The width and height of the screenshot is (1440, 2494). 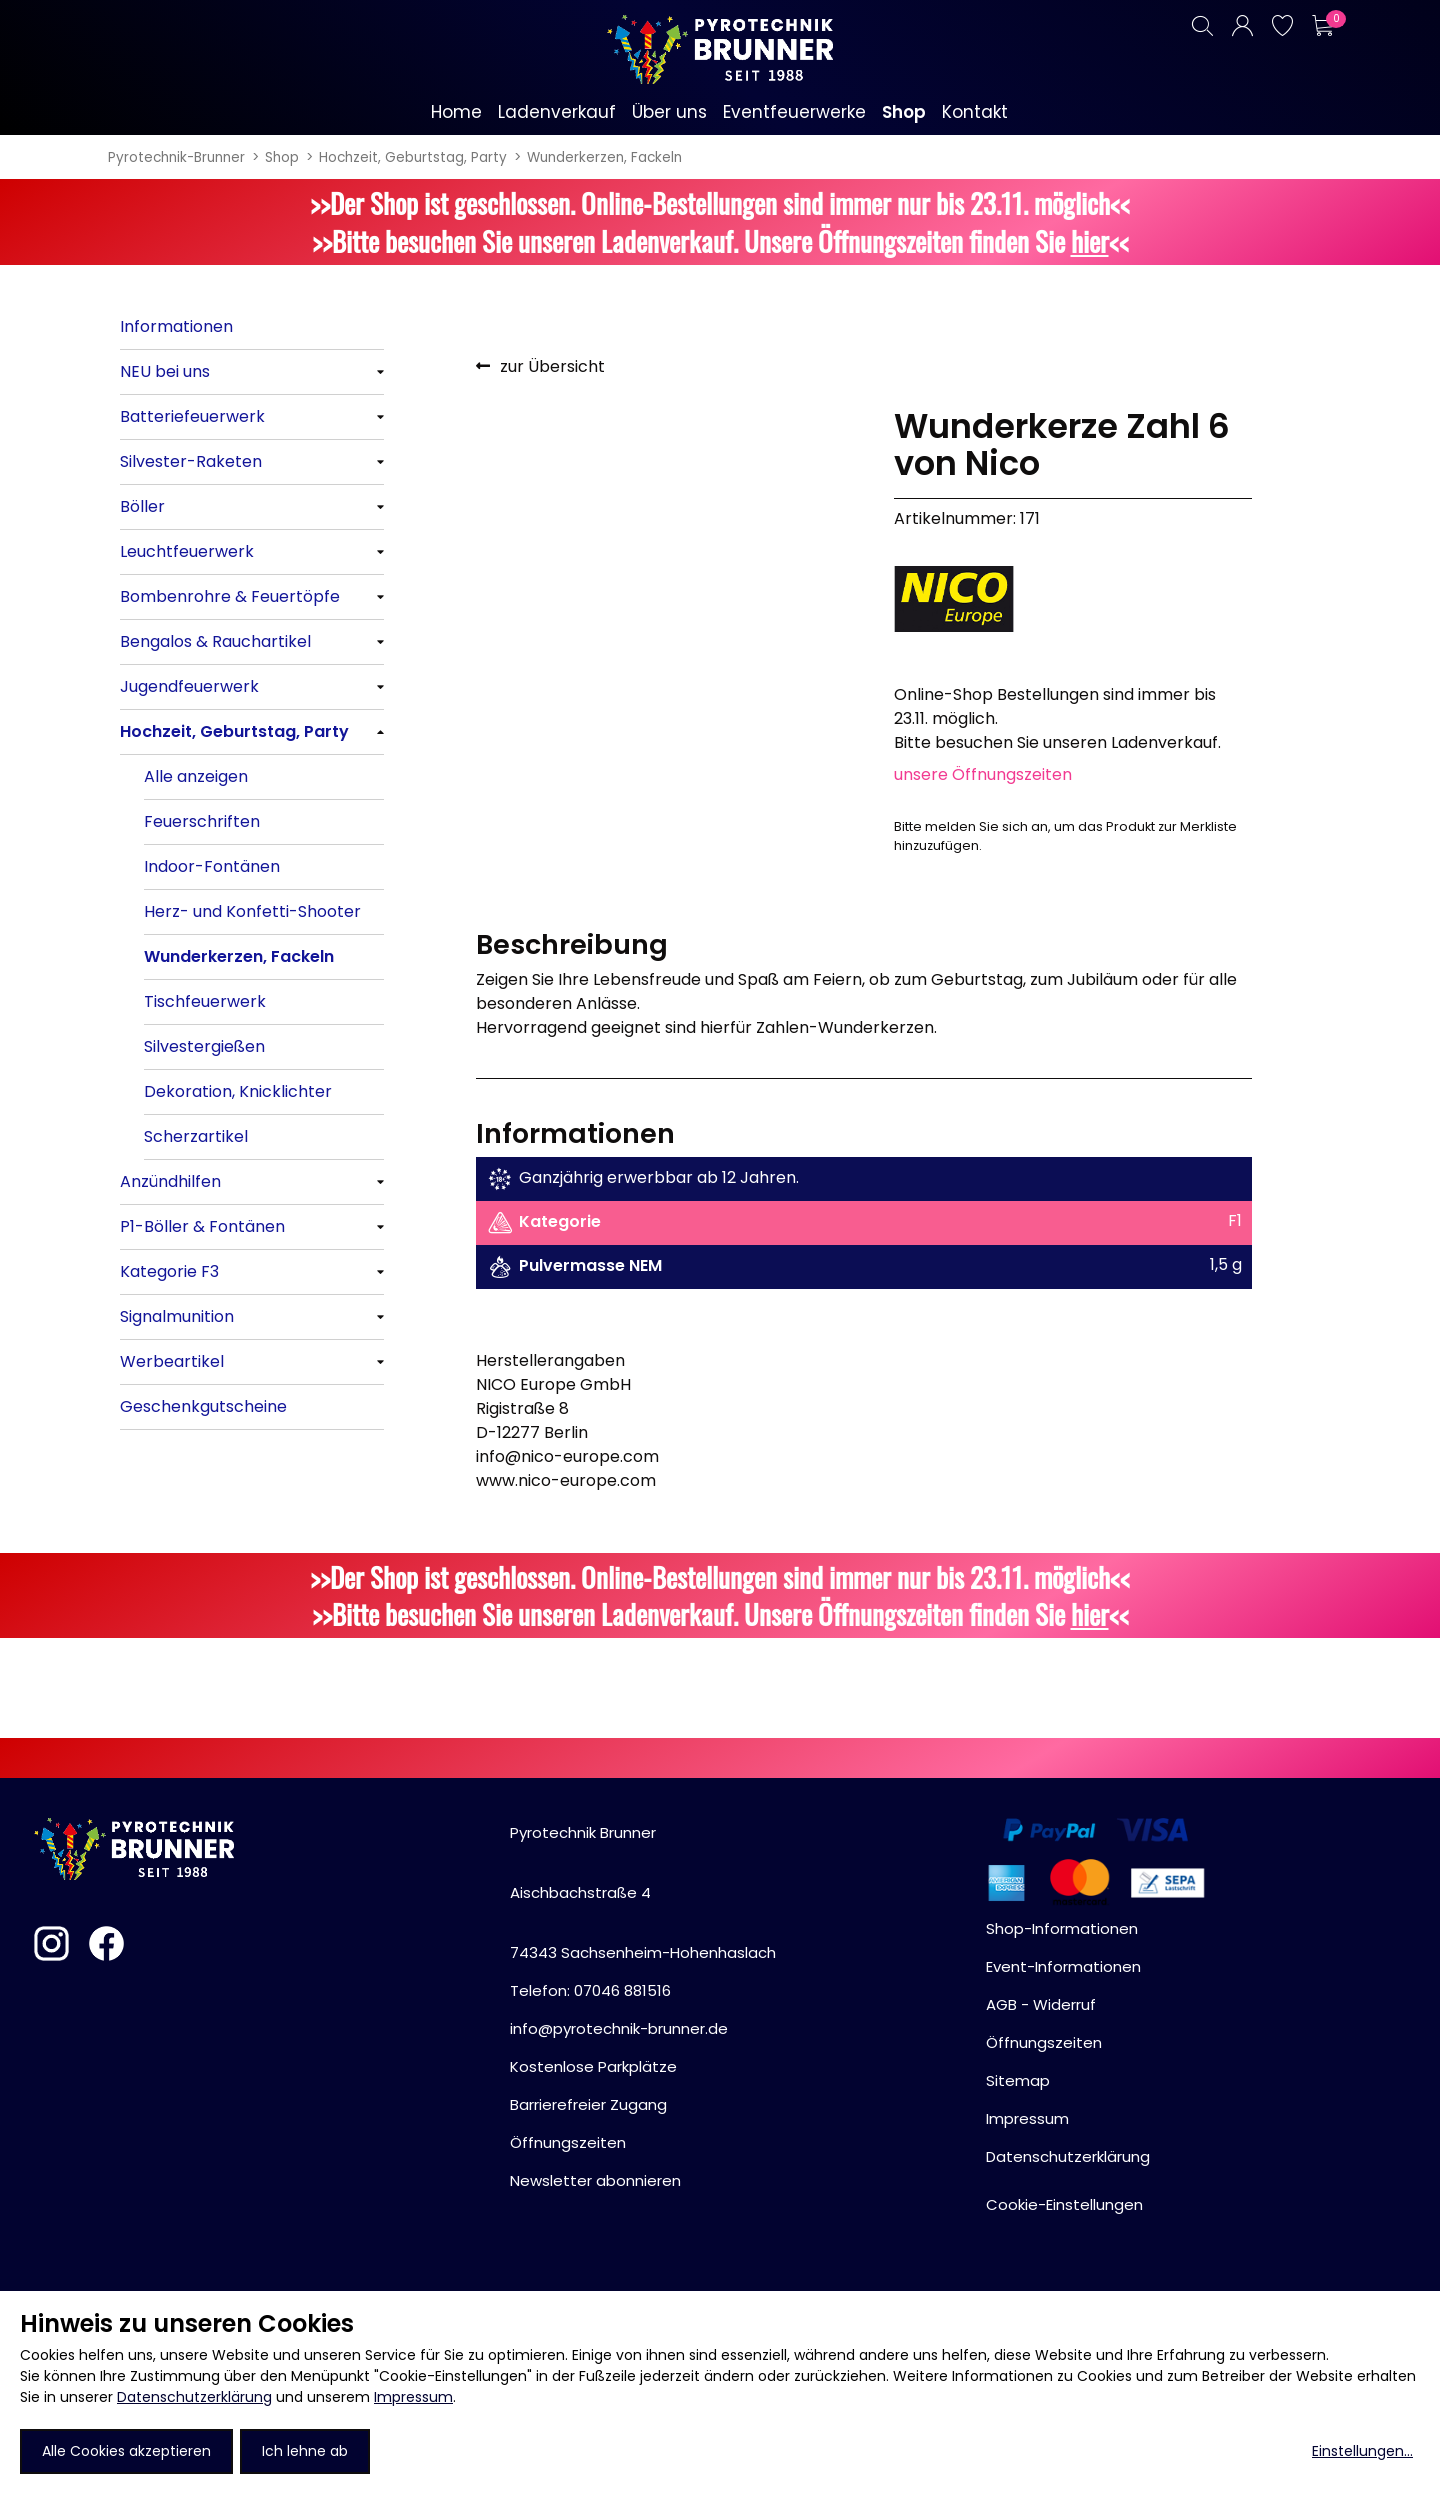 I want to click on Pyrotechnik BrunnerAischbachstraße 474343 Sachsenheim-Hohenhaslach, so click(x=643, y=1892).